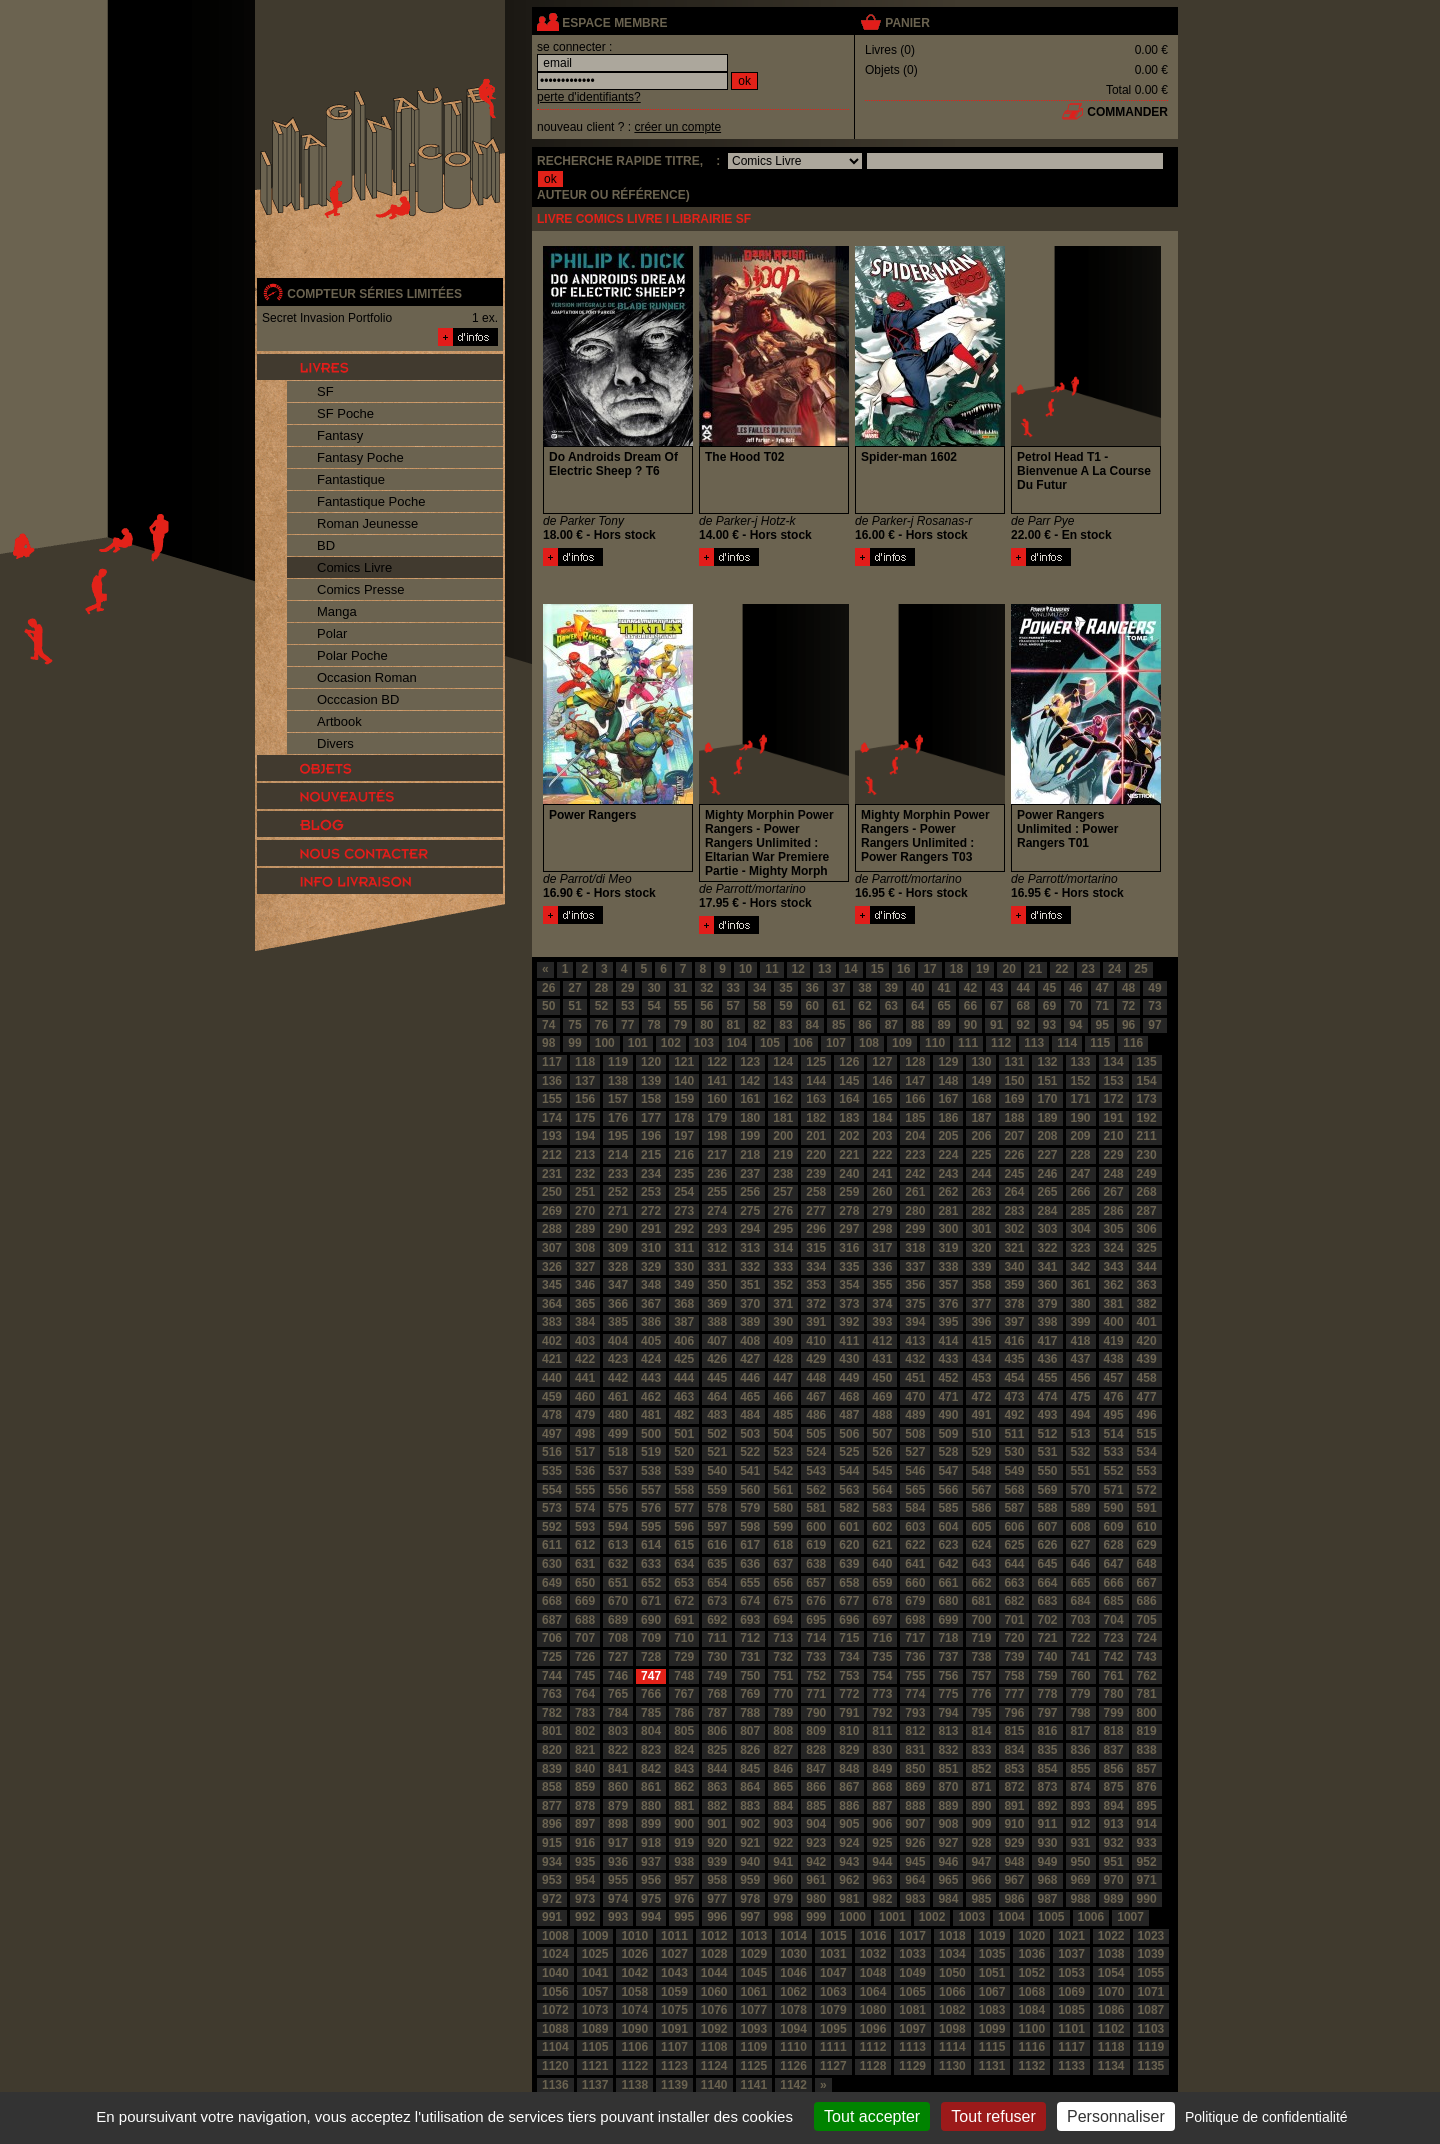 This screenshot has height=2144, width=1440. What do you see at coordinates (816, 1322) in the screenshot?
I see `391` at bounding box center [816, 1322].